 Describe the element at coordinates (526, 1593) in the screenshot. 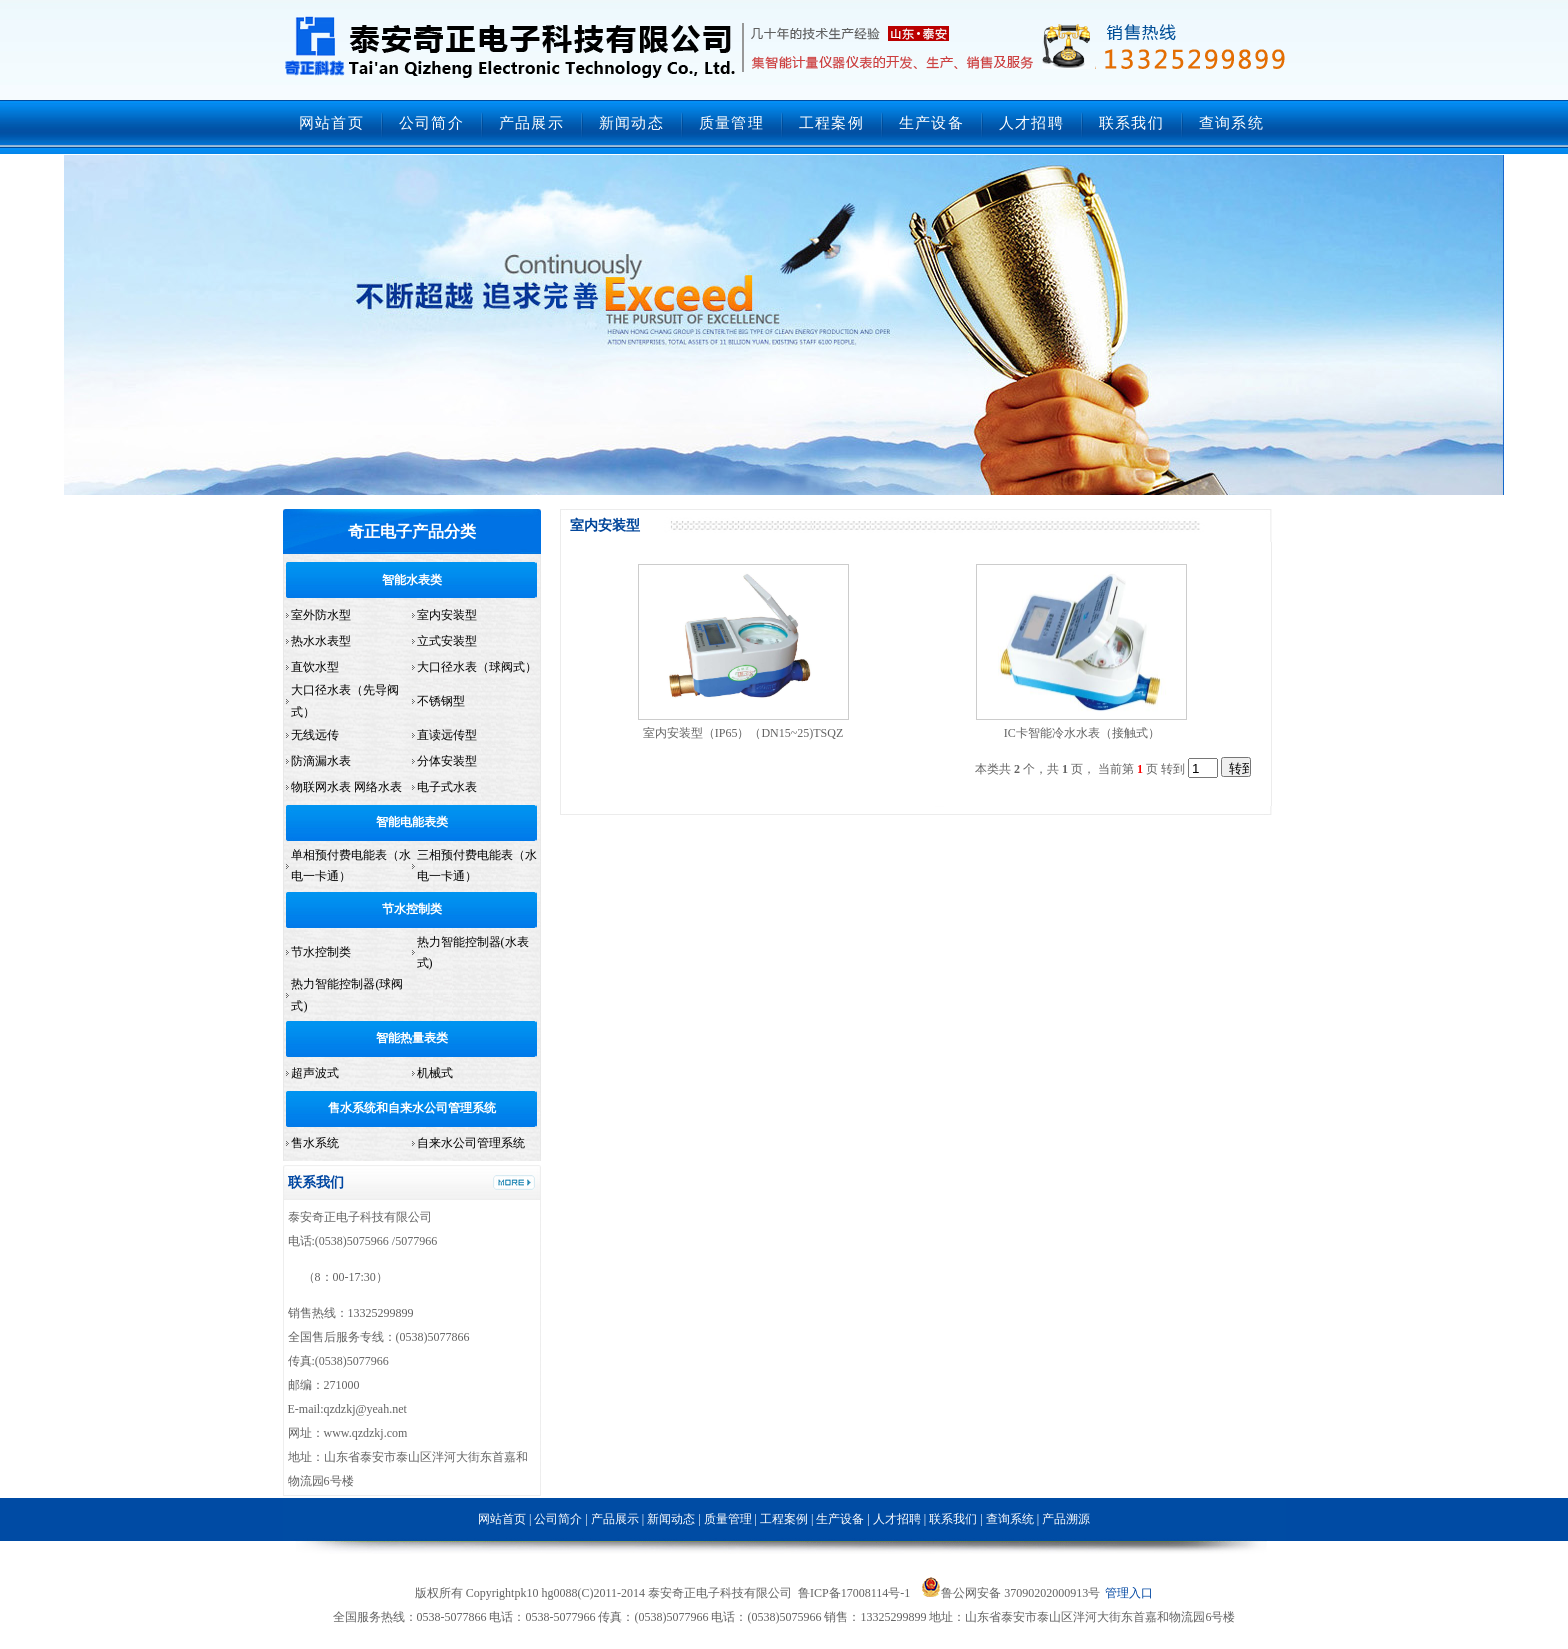

I see `pk10` at that location.